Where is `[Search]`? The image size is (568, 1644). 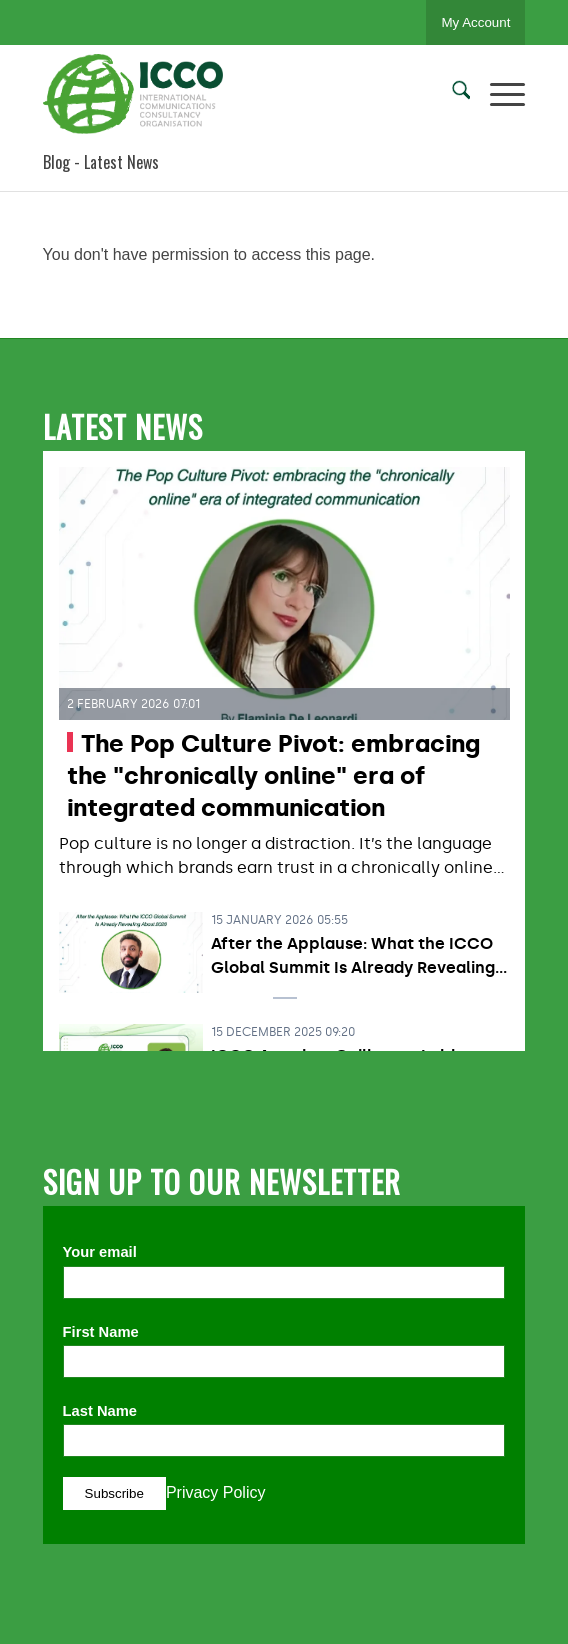 [Search] is located at coordinates (451, 94).